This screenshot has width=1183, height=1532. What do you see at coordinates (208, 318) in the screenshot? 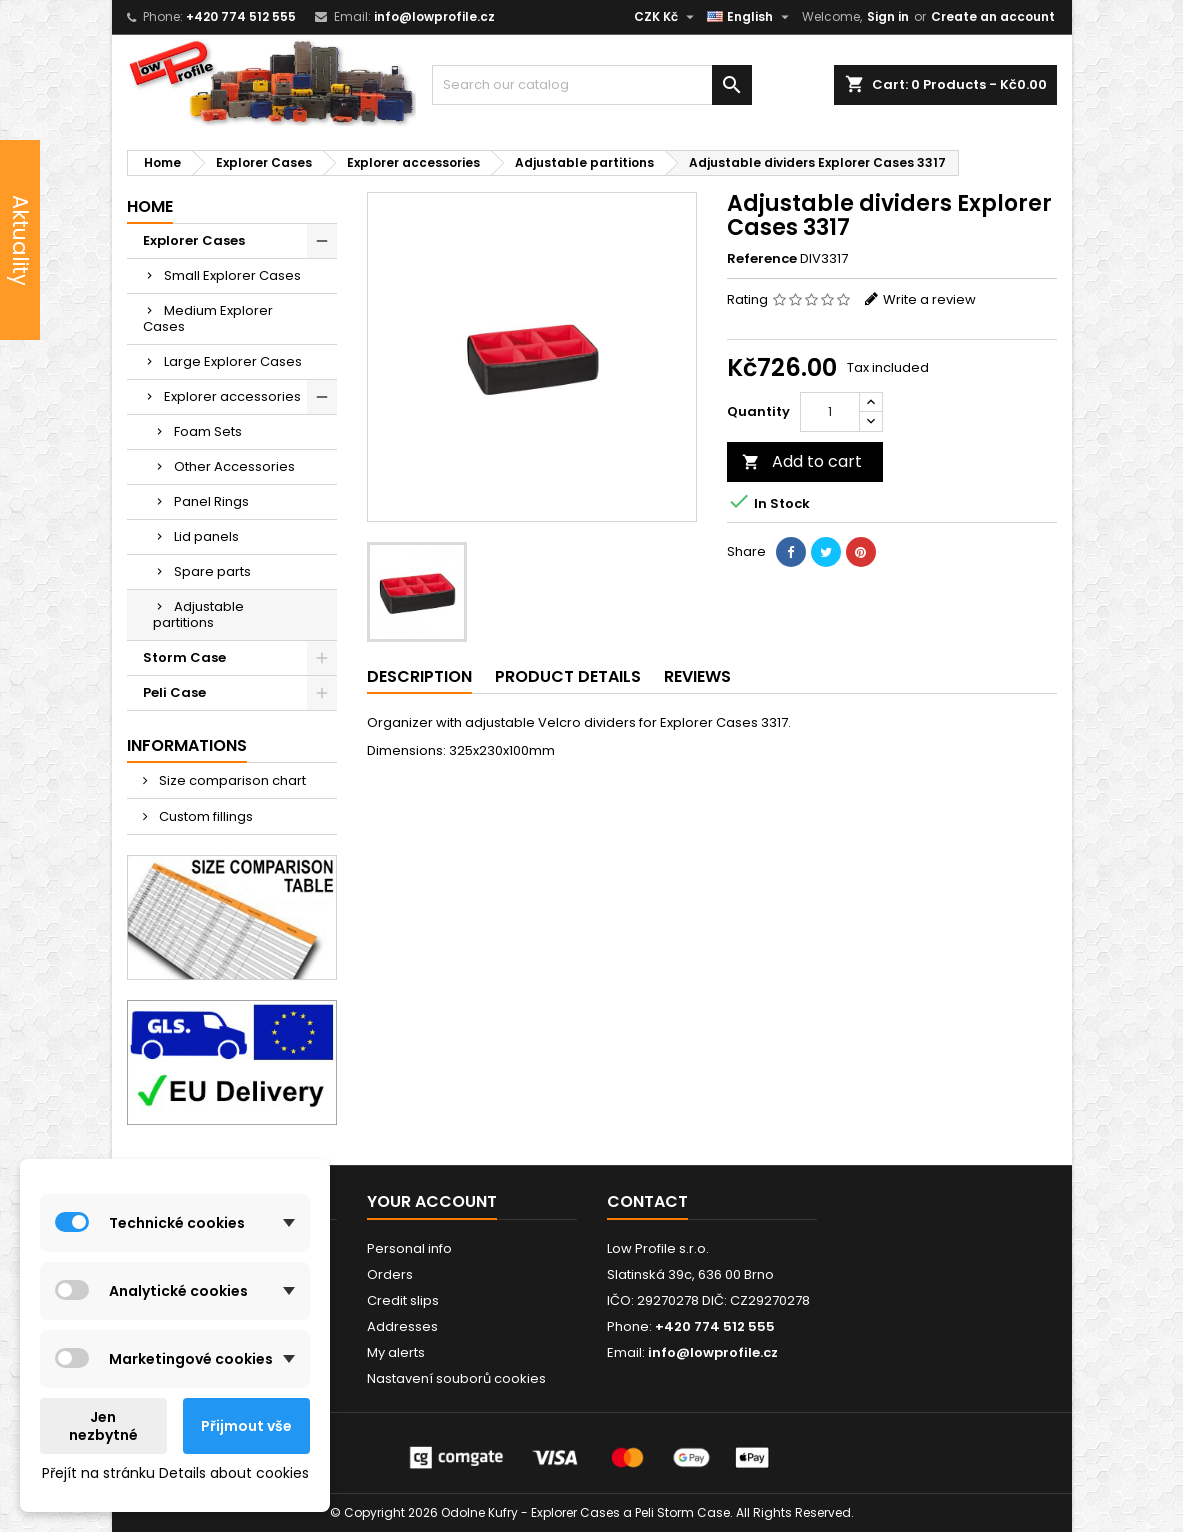
I see `Medium Explorer Cases` at bounding box center [208, 318].